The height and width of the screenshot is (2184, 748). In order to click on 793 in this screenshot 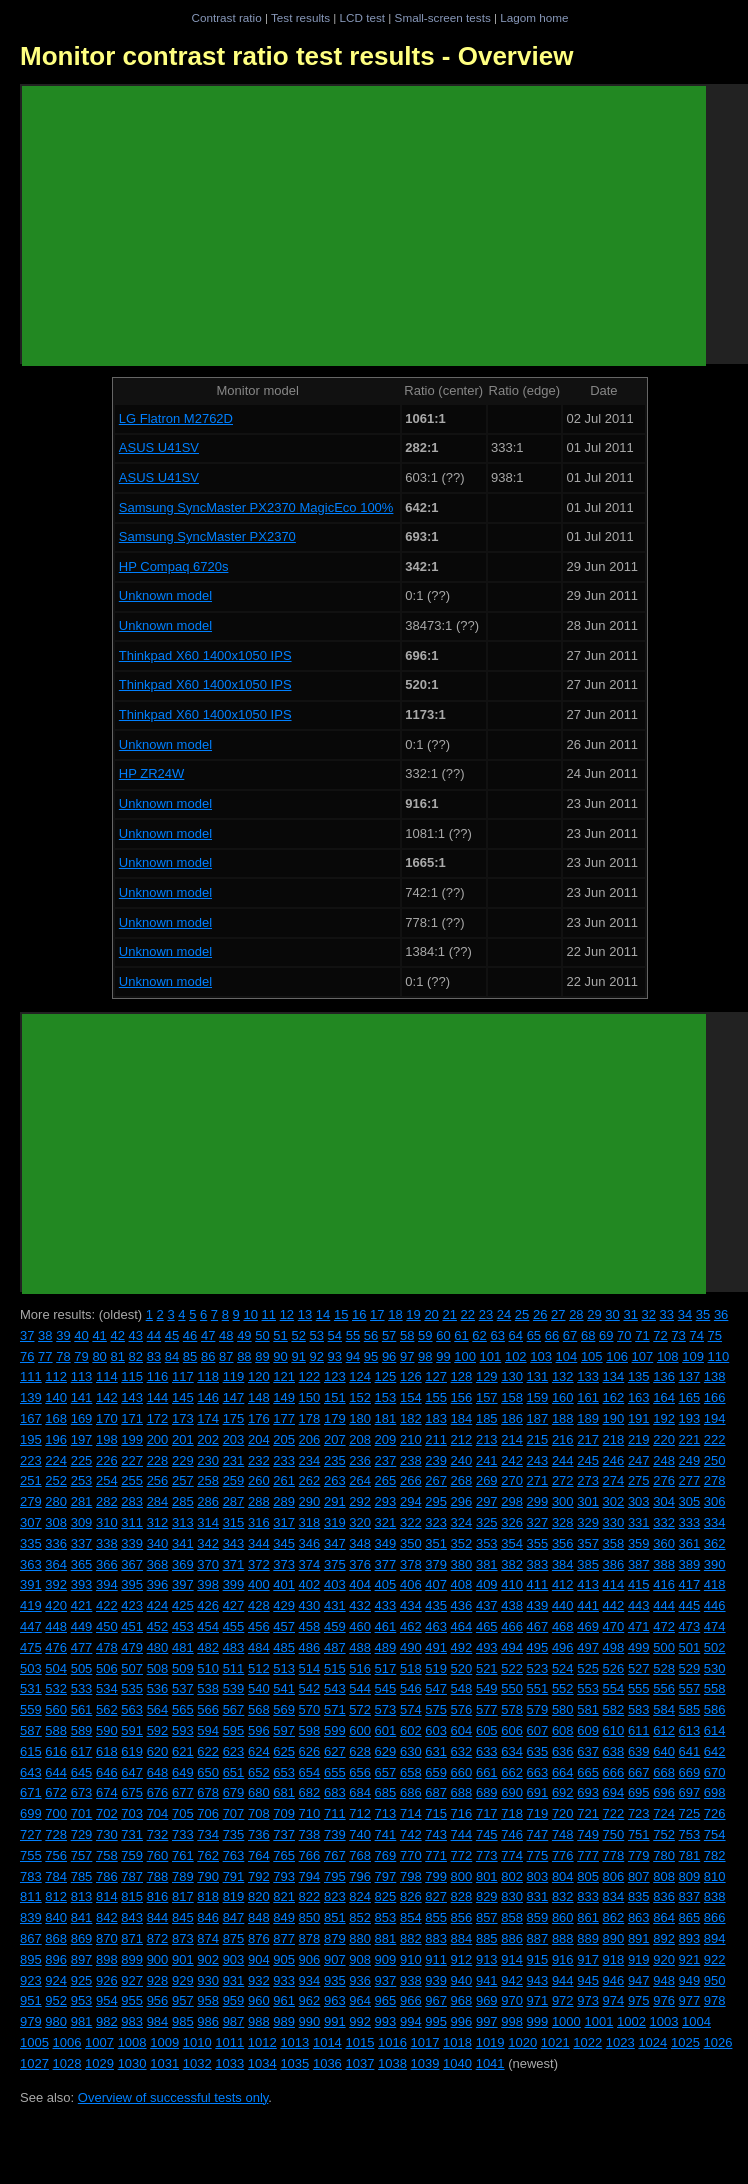, I will do `click(284, 1876)`.